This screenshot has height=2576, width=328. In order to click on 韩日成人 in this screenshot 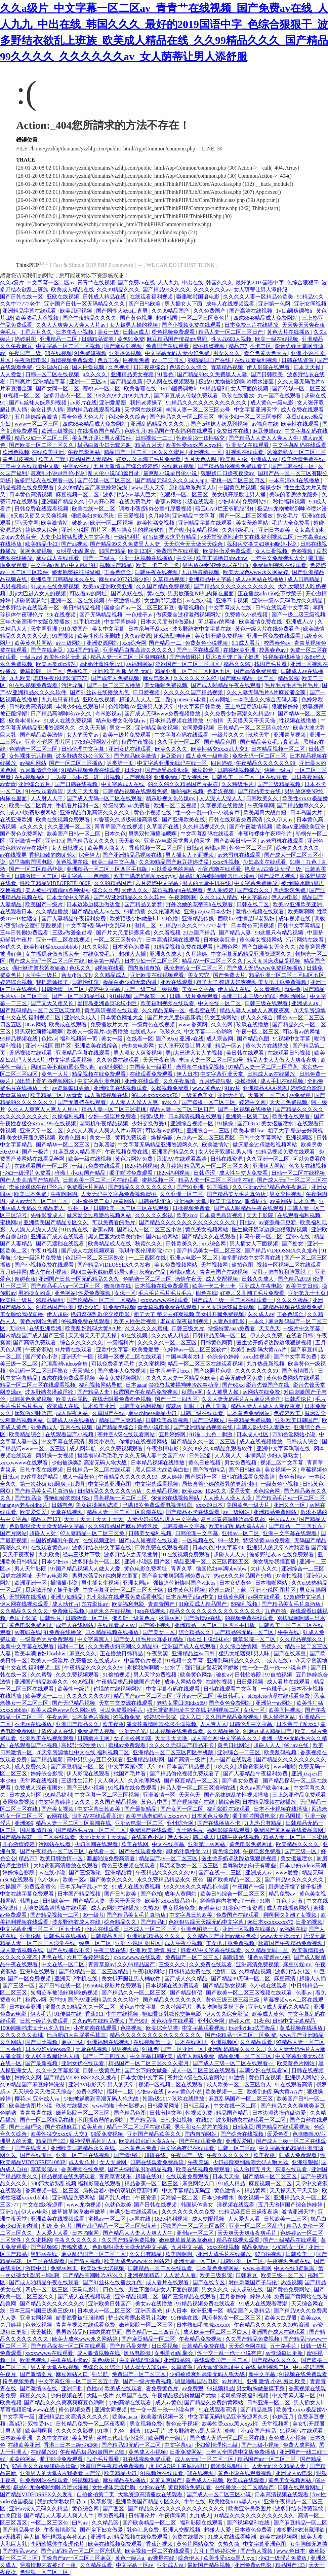, I will do `click(203, 1837)`.